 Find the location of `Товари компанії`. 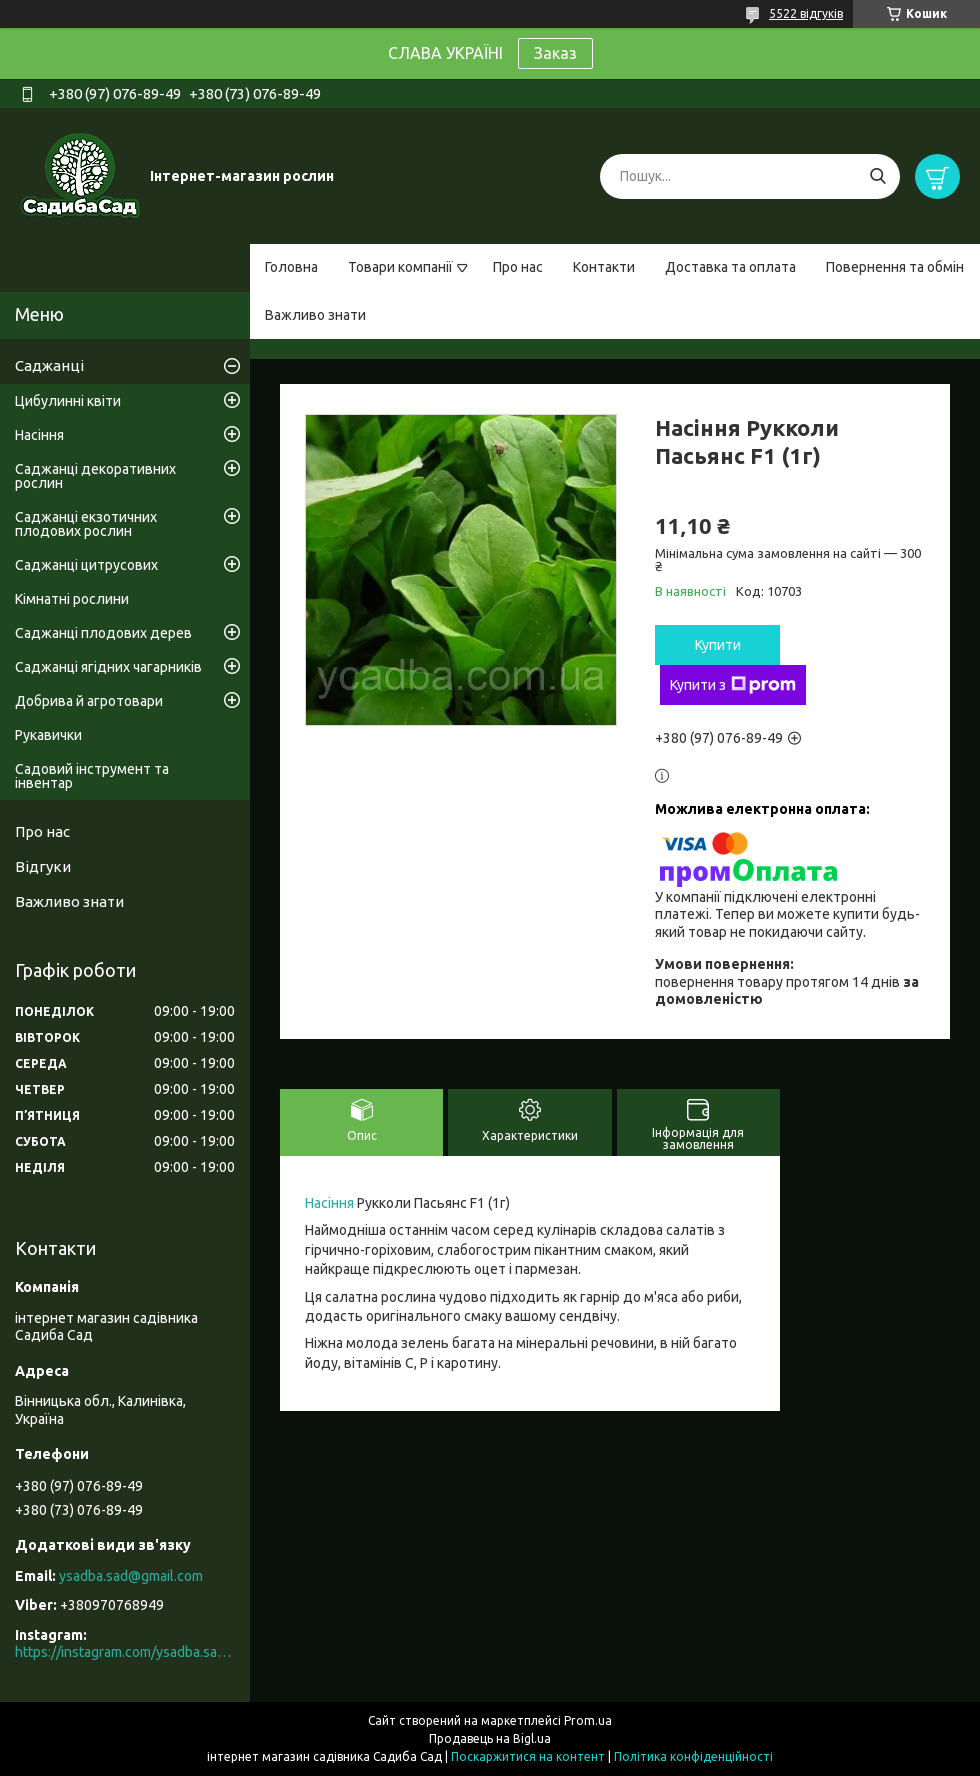

Товари компанії is located at coordinates (400, 267).